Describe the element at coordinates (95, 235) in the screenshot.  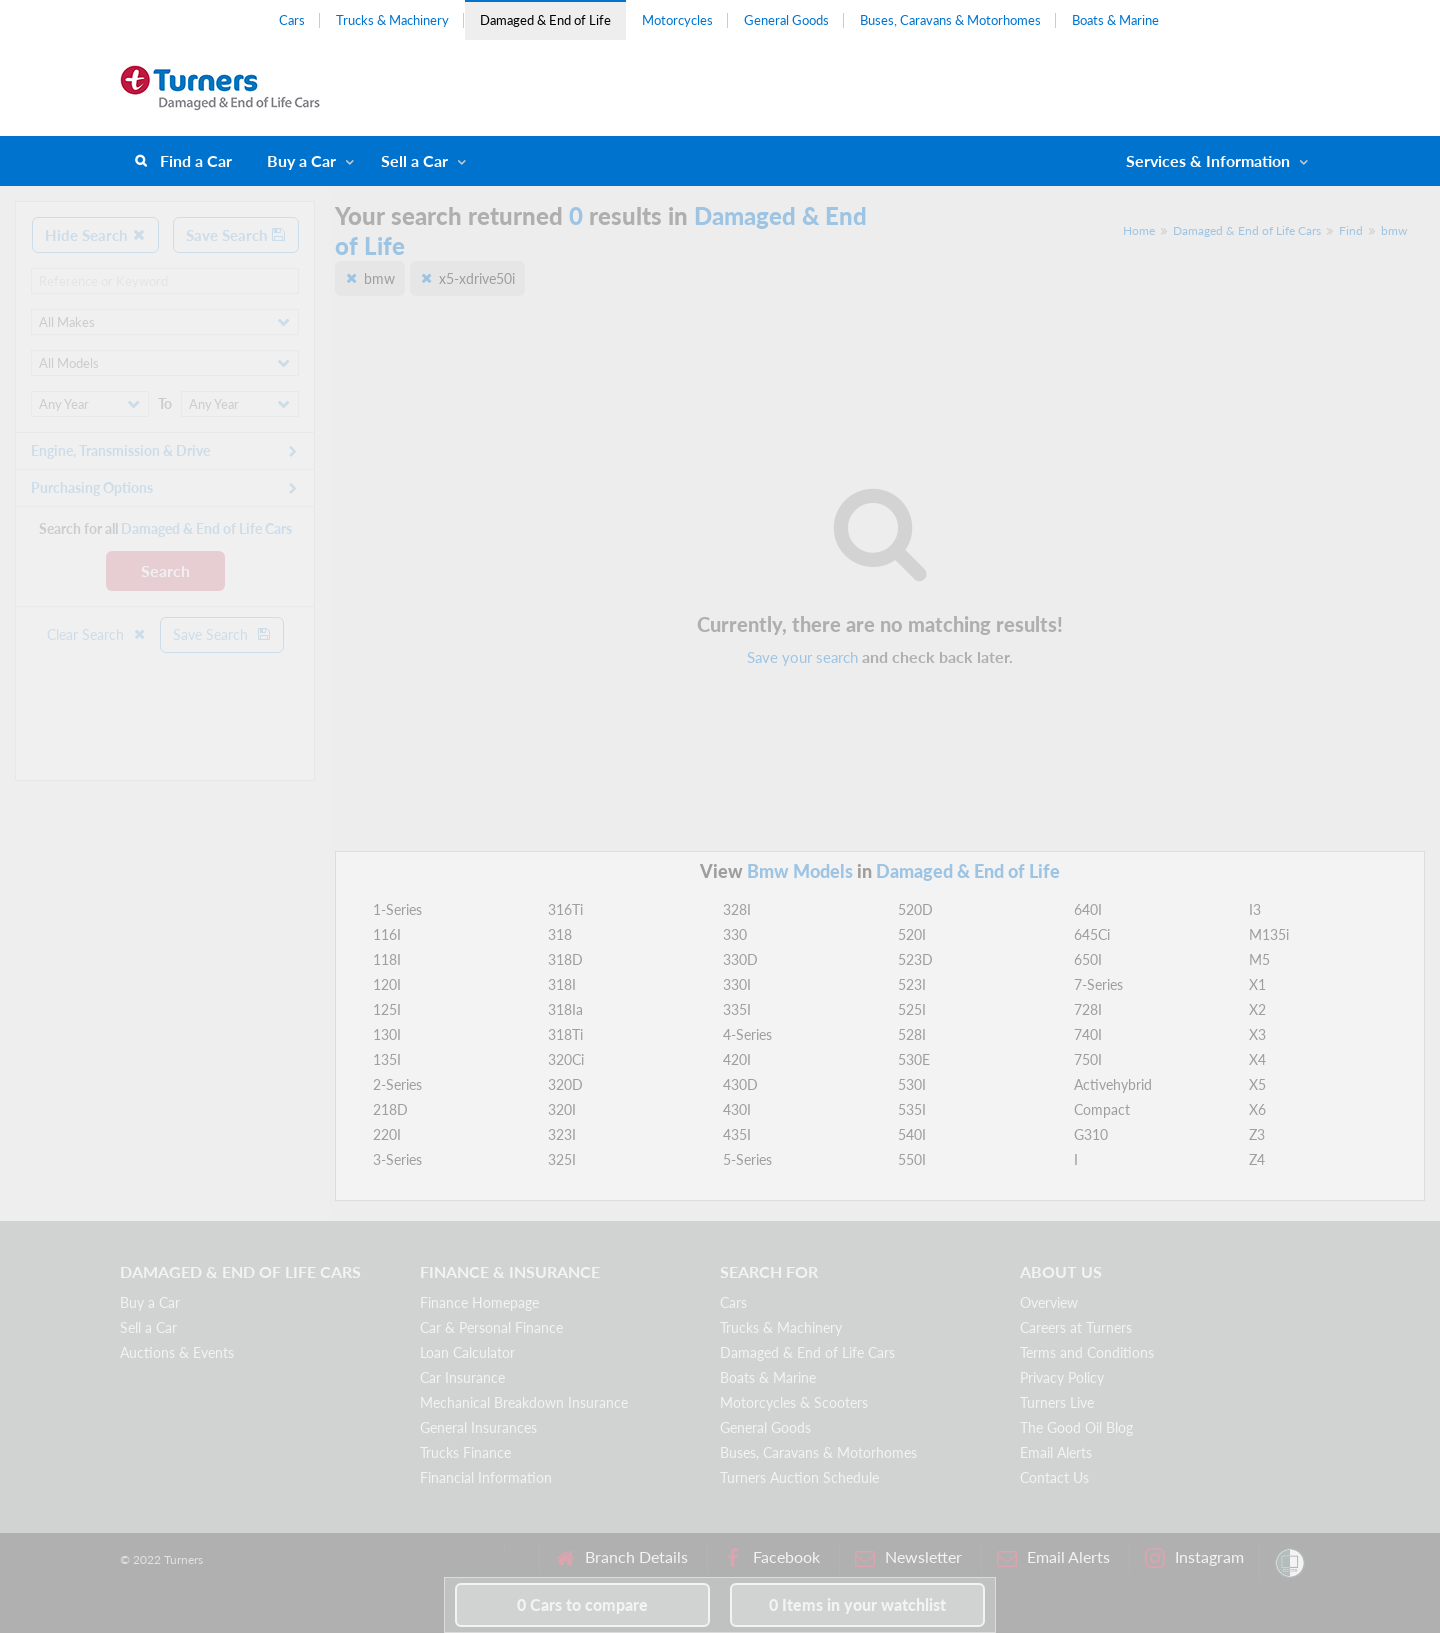
I see `Hide Search` at that location.